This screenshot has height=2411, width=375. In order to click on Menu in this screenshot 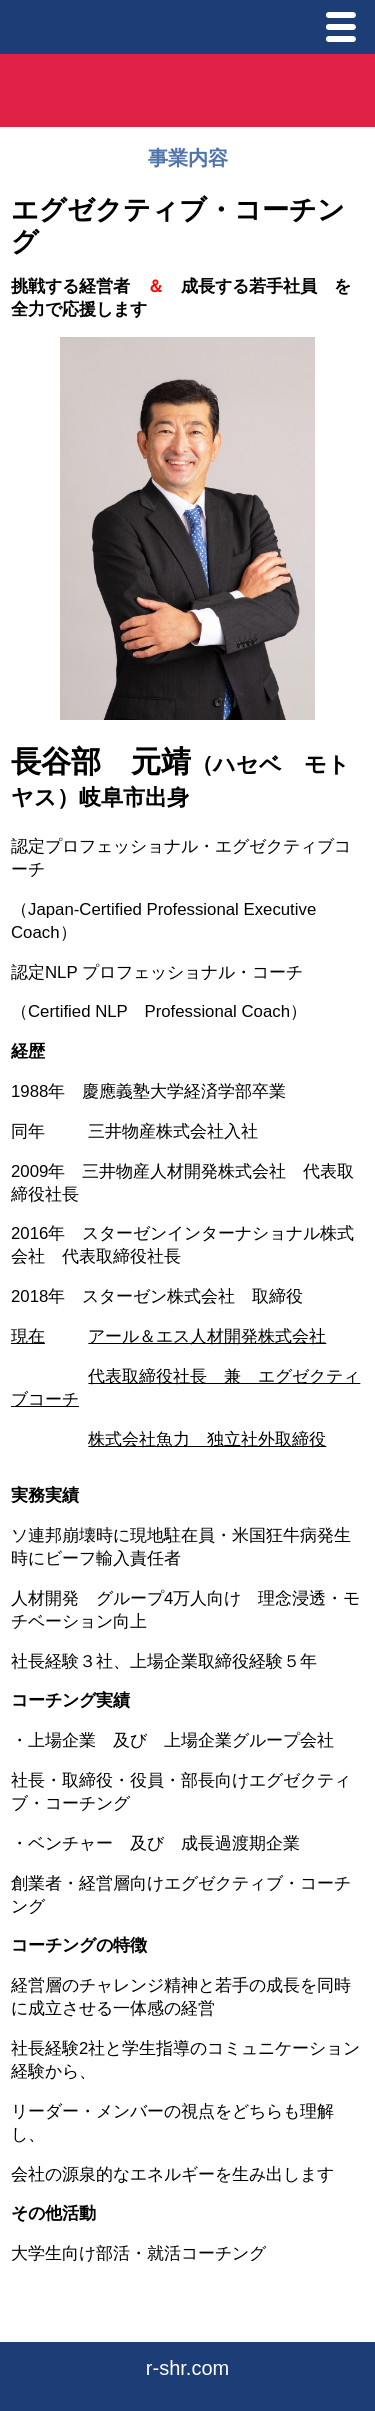, I will do `click(346, 29)`.